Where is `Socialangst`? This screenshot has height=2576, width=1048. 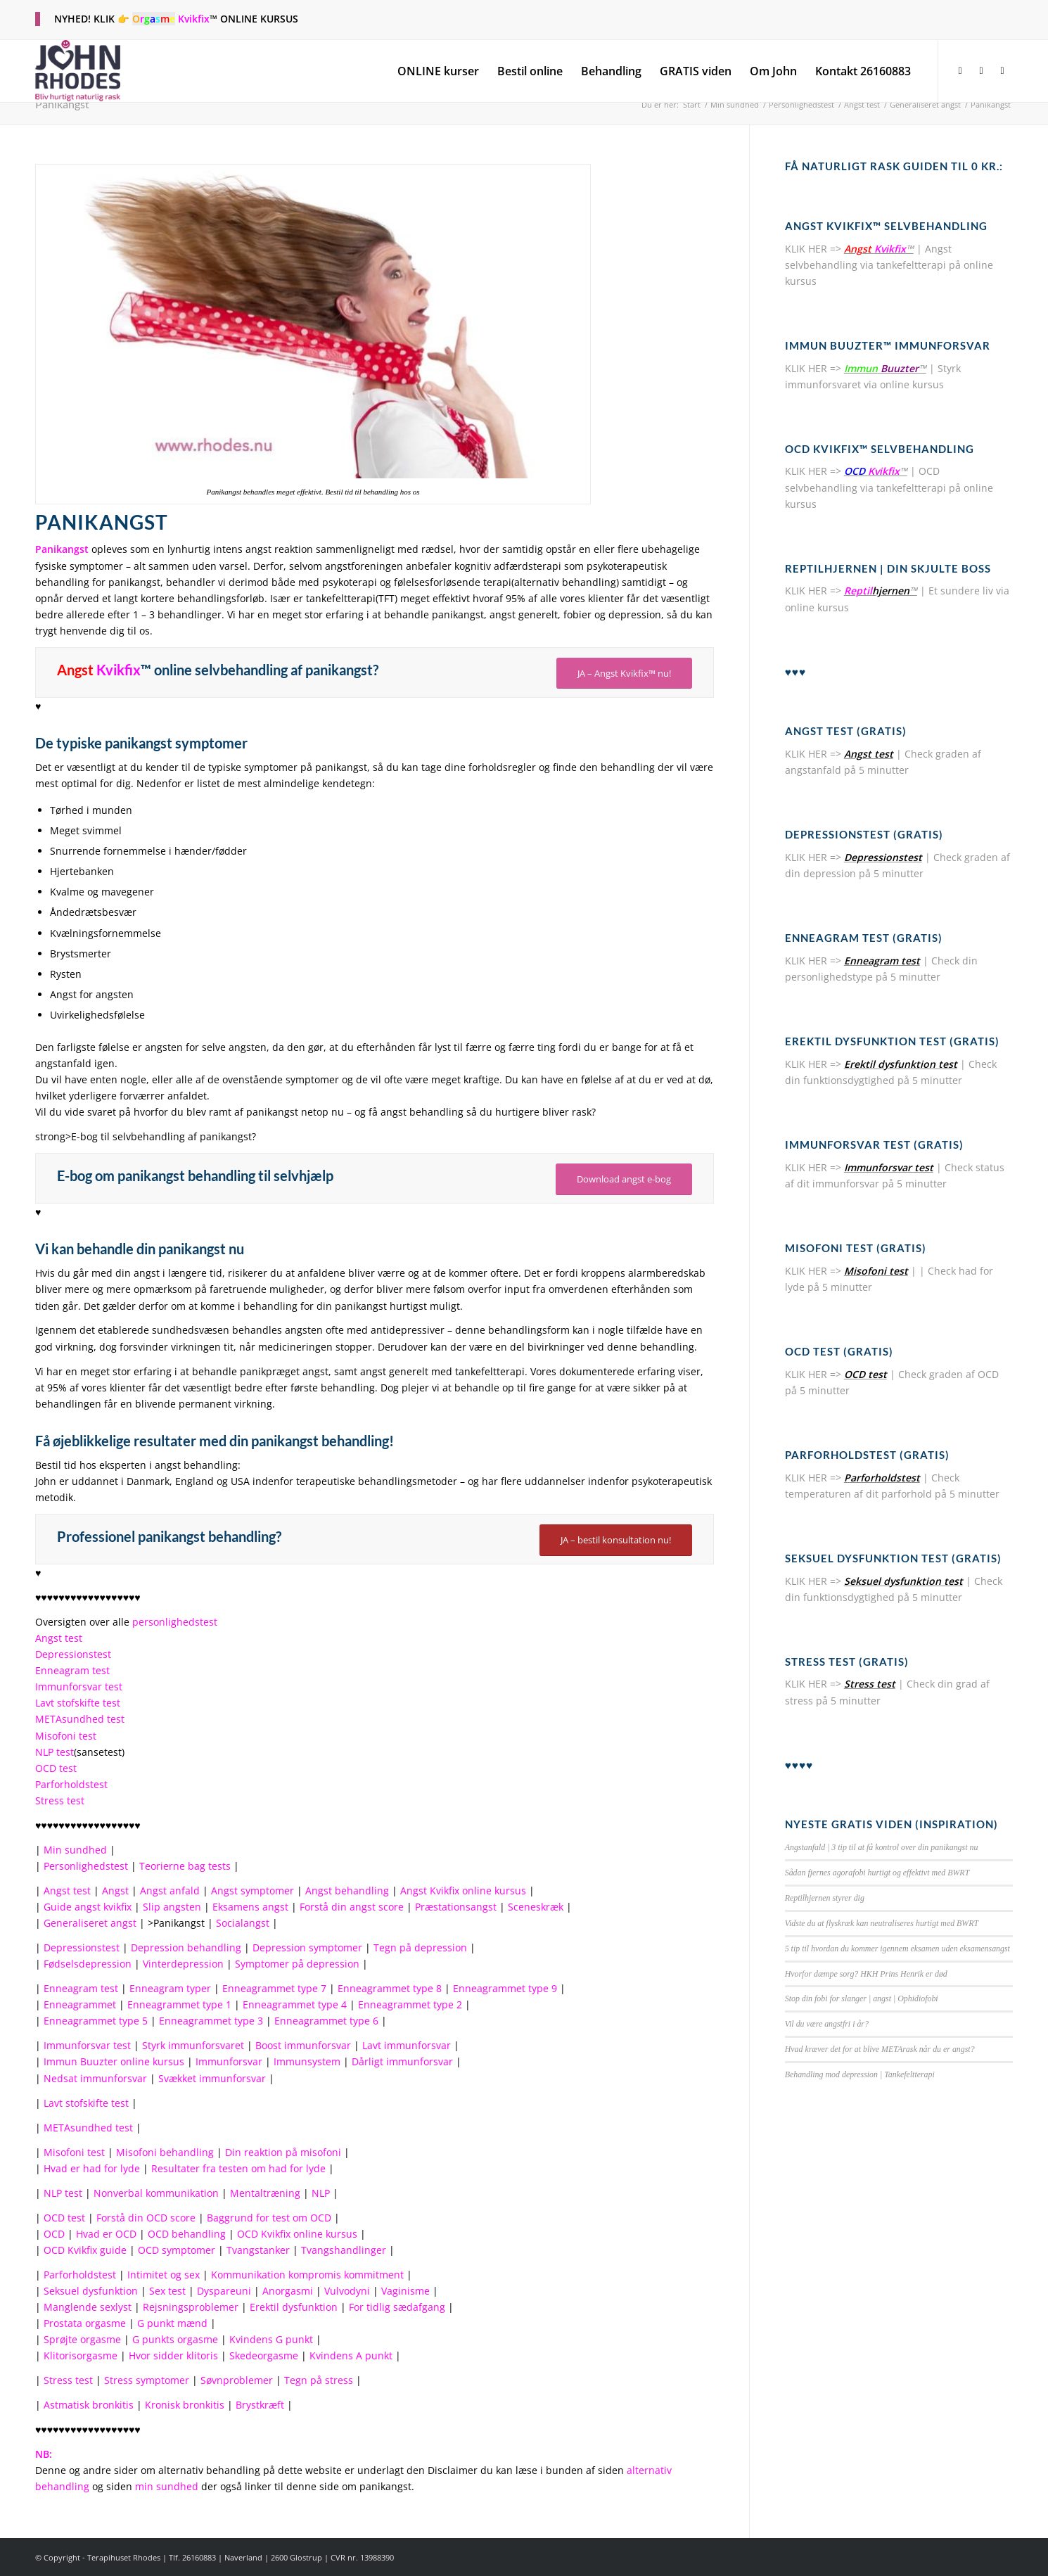 Socialangst is located at coordinates (242, 1923).